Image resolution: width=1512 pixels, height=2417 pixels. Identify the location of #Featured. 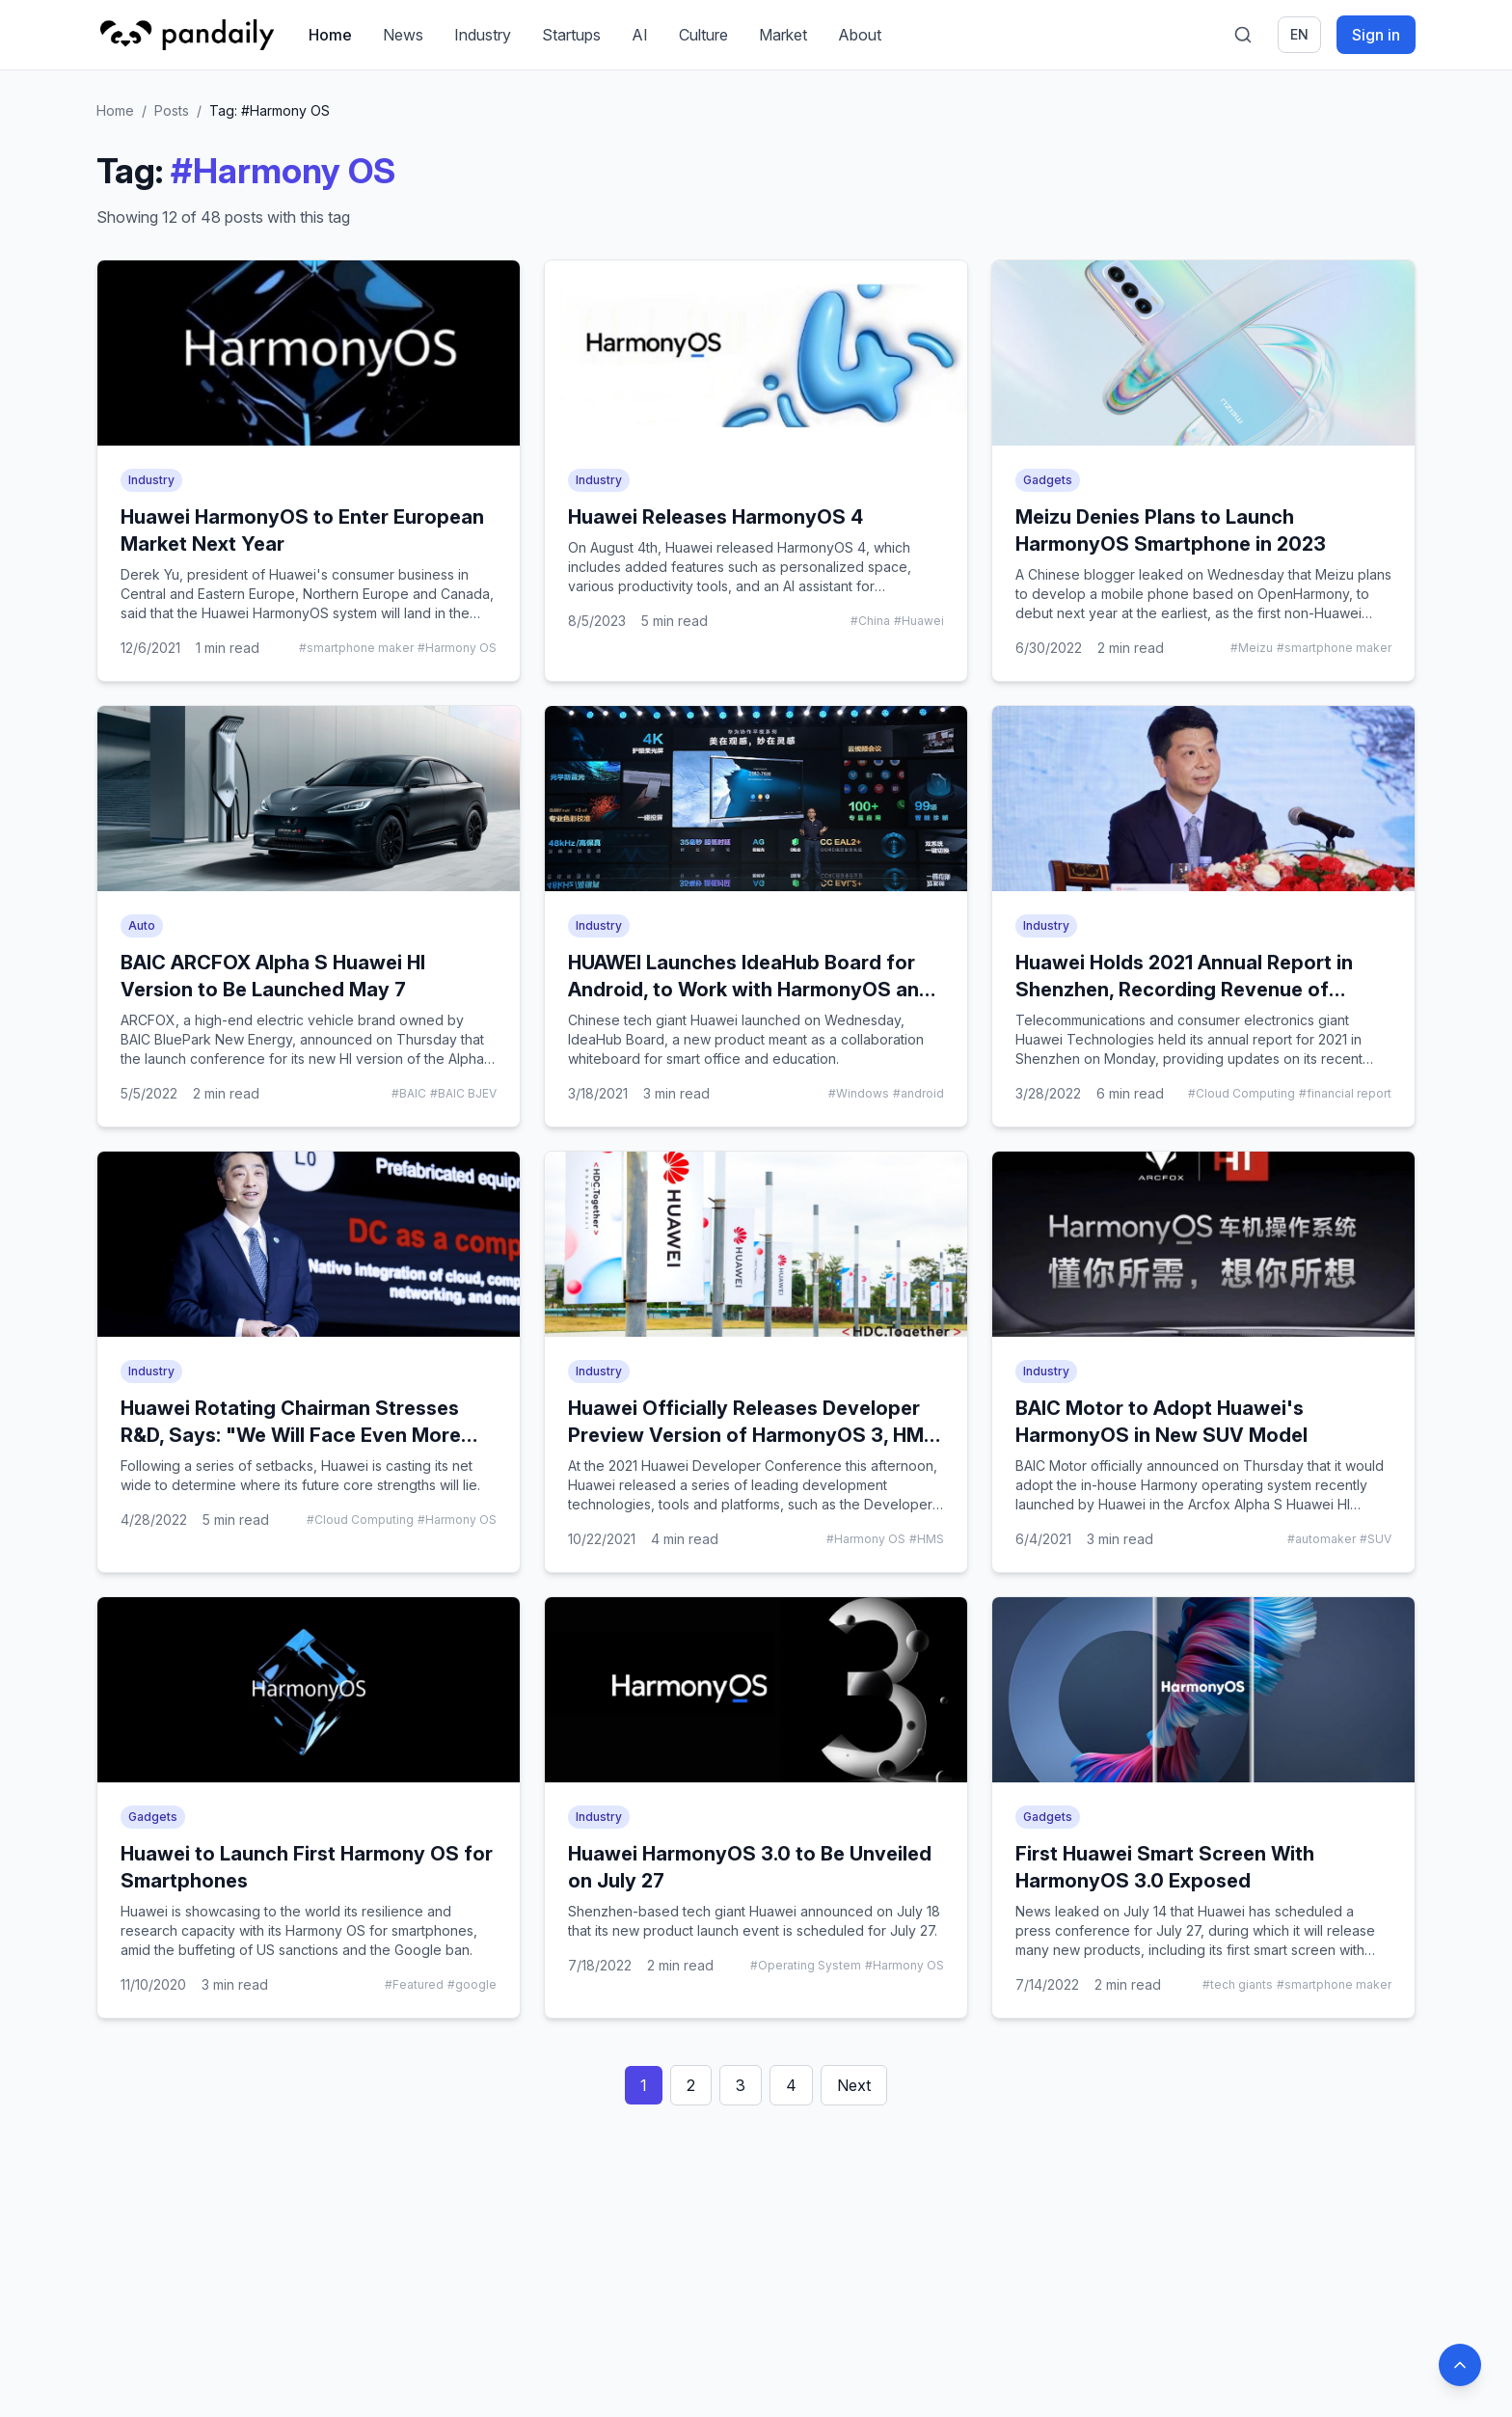
(414, 1984).